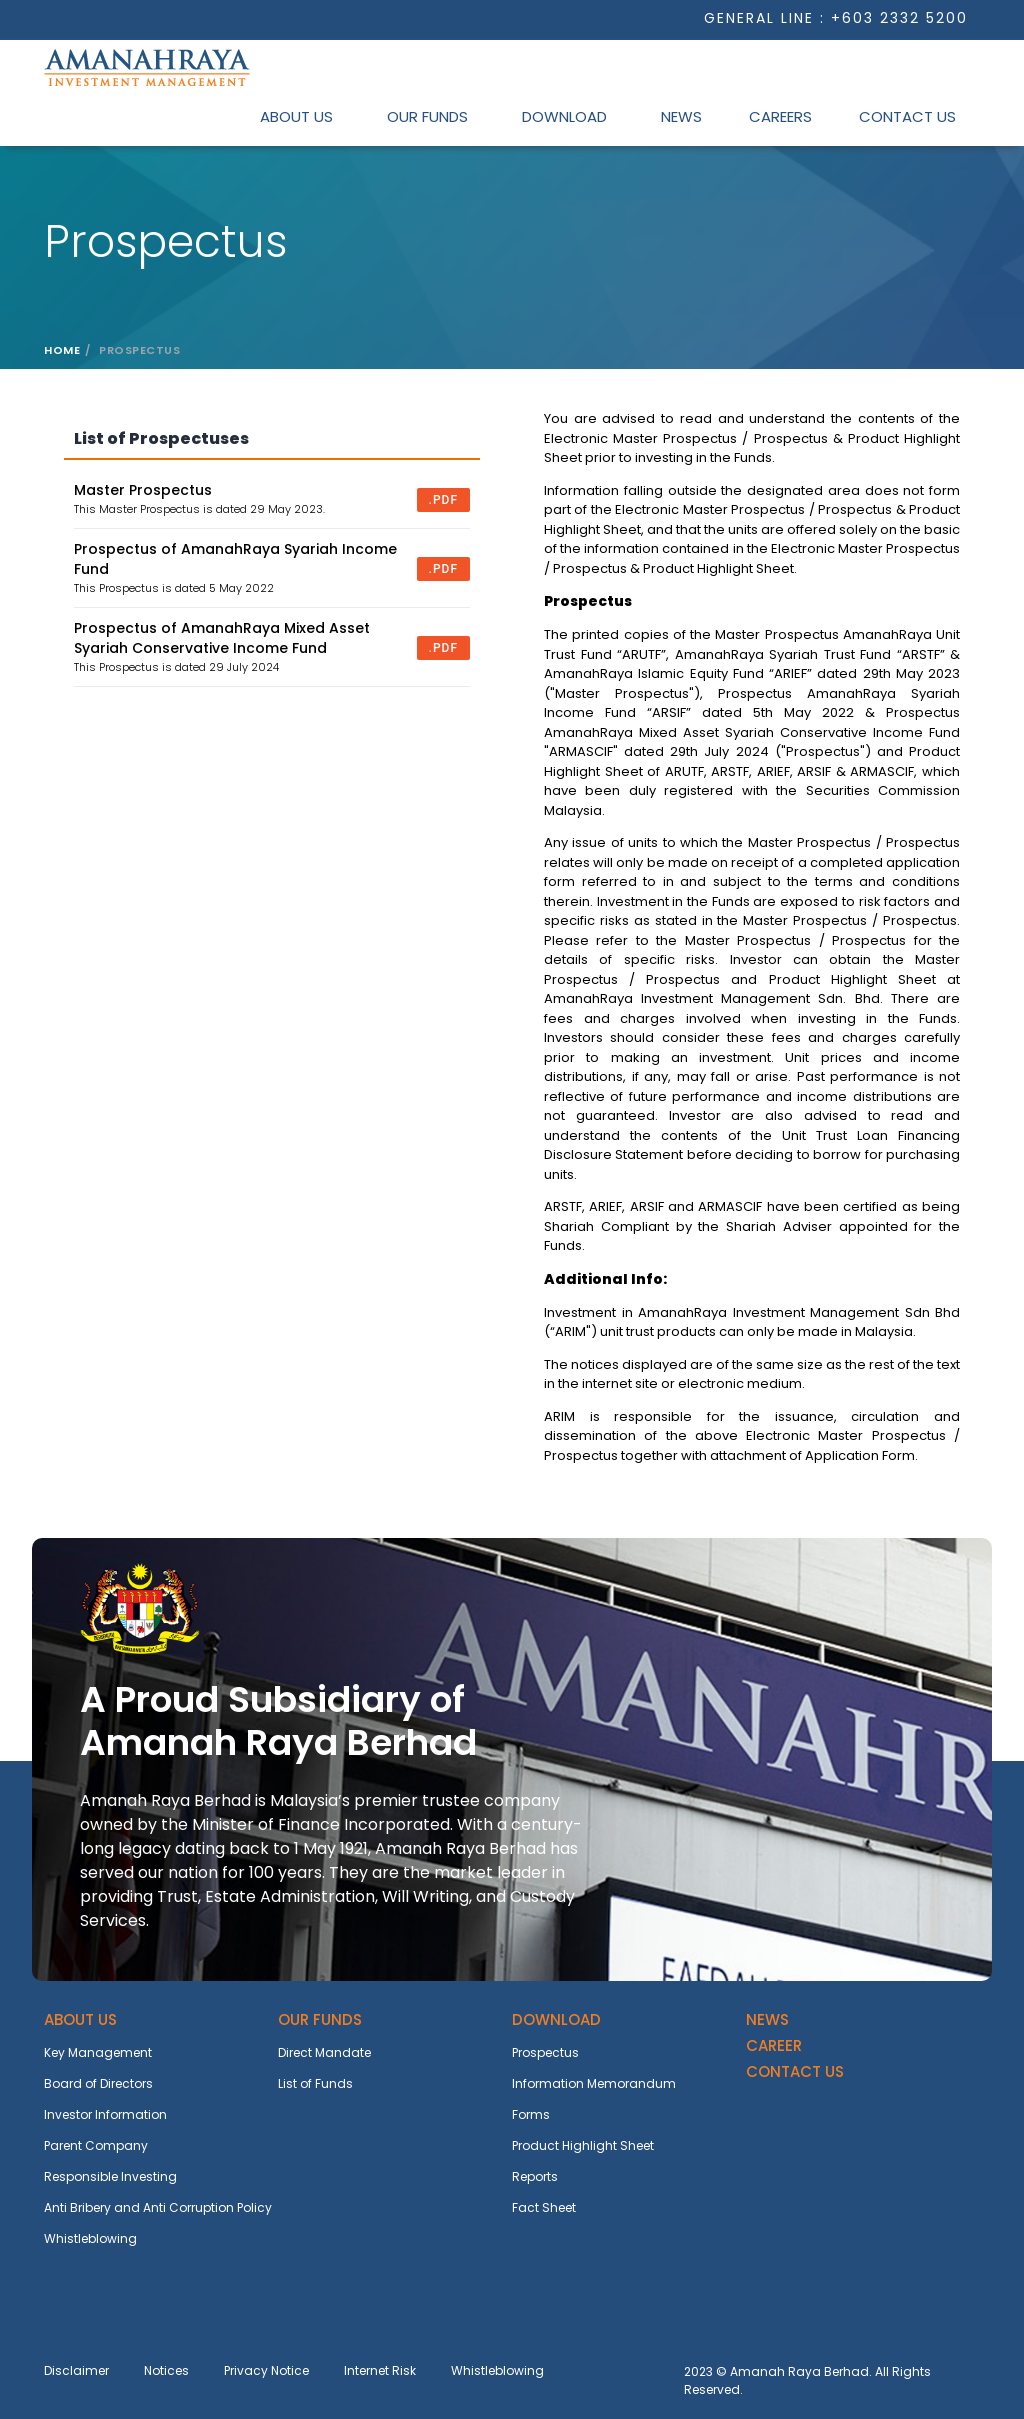 The height and width of the screenshot is (2419, 1024). What do you see at coordinates (899, 18) in the screenshot?
I see `+603 2332 5200` at bounding box center [899, 18].